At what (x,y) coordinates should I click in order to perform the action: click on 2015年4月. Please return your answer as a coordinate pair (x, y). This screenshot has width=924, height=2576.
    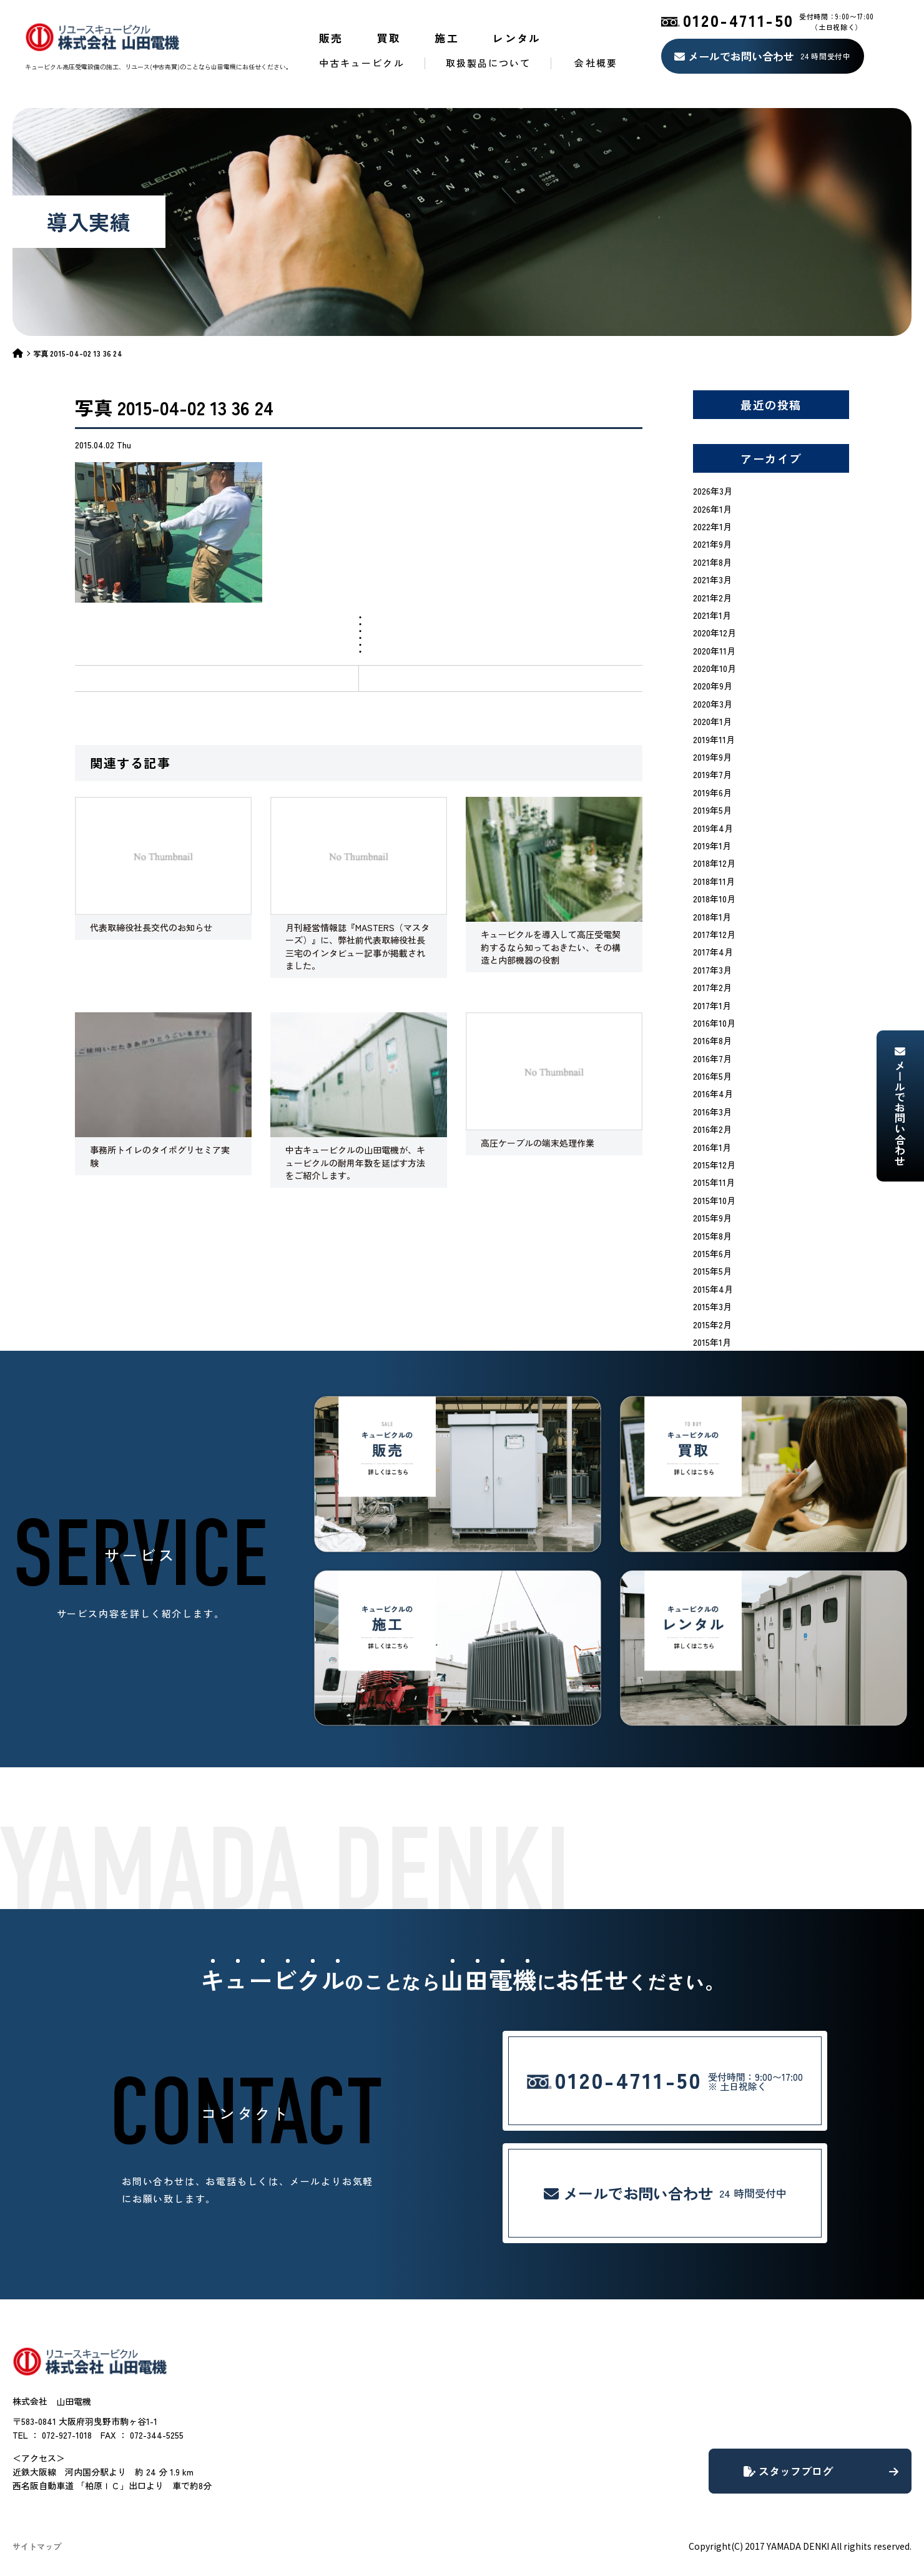
    Looking at the image, I should click on (713, 1289).